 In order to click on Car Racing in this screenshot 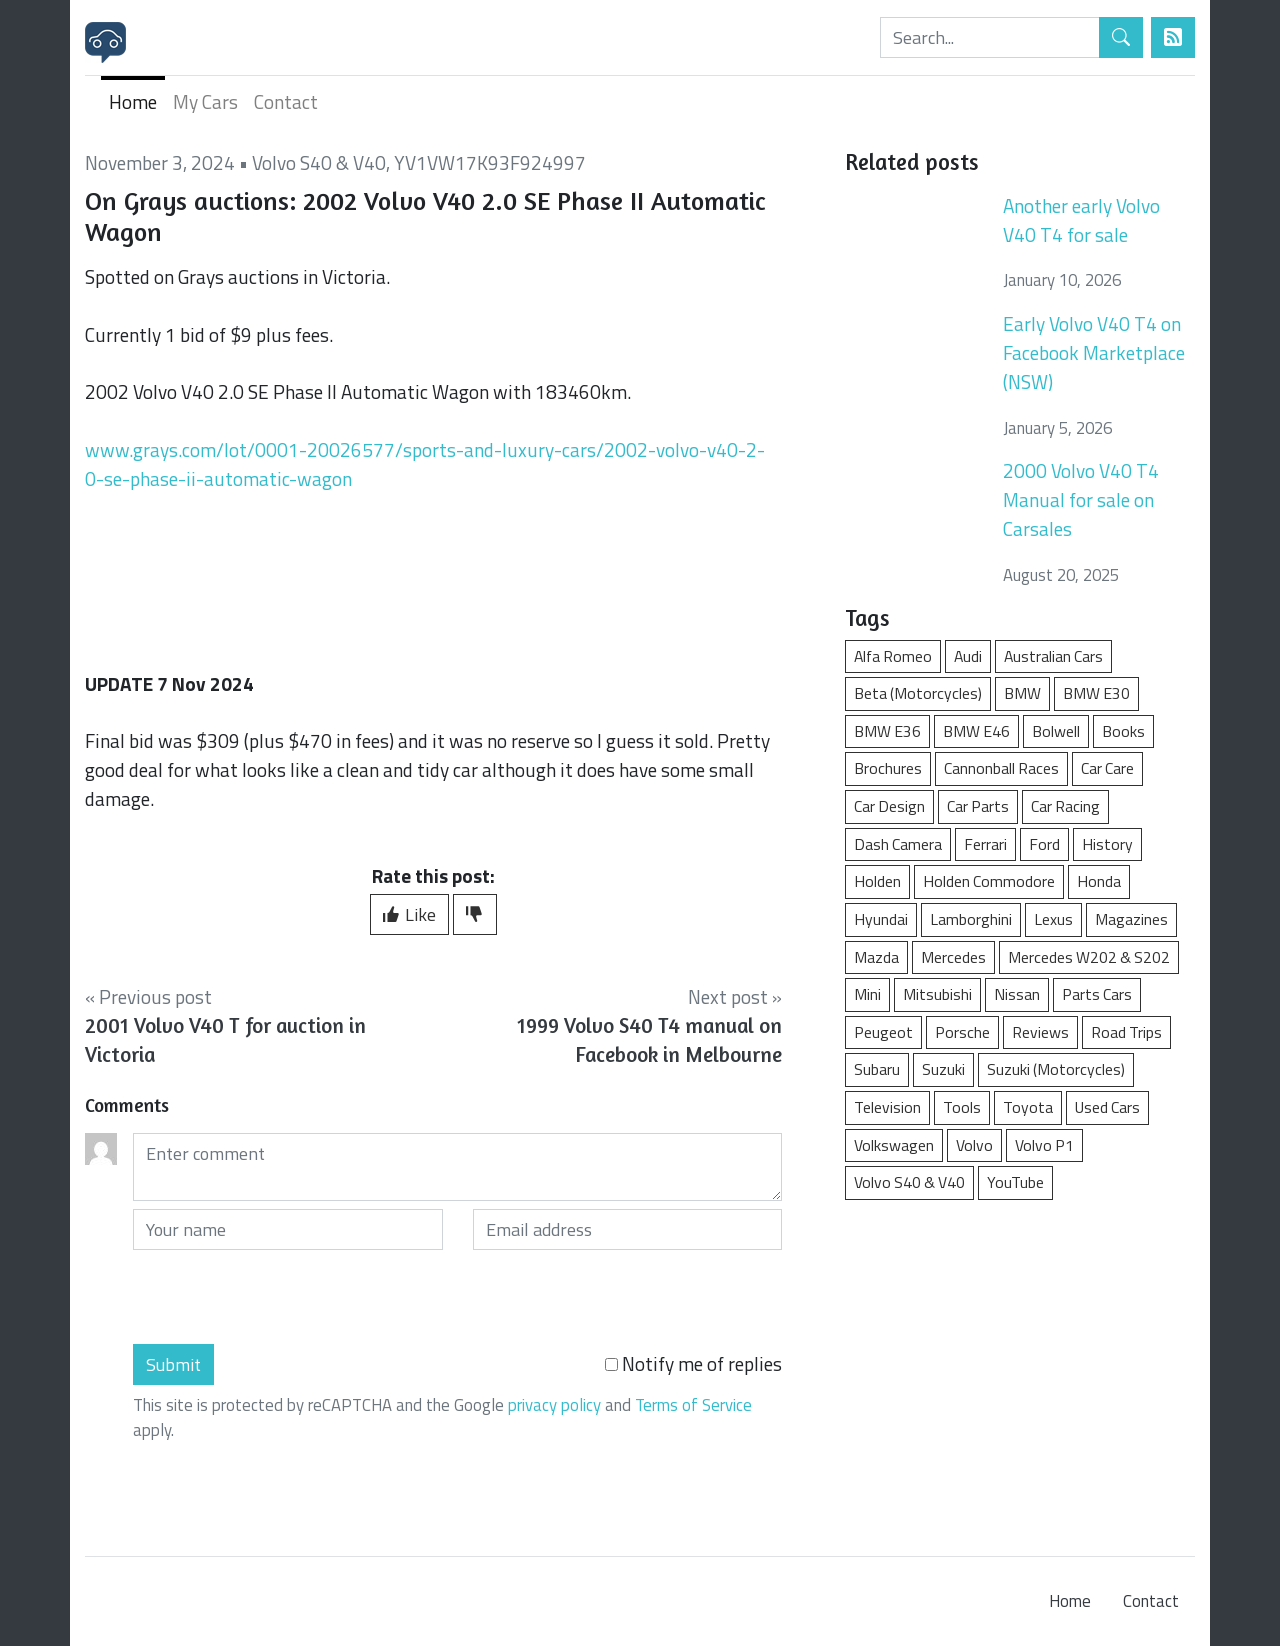, I will do `click(1065, 806)`.